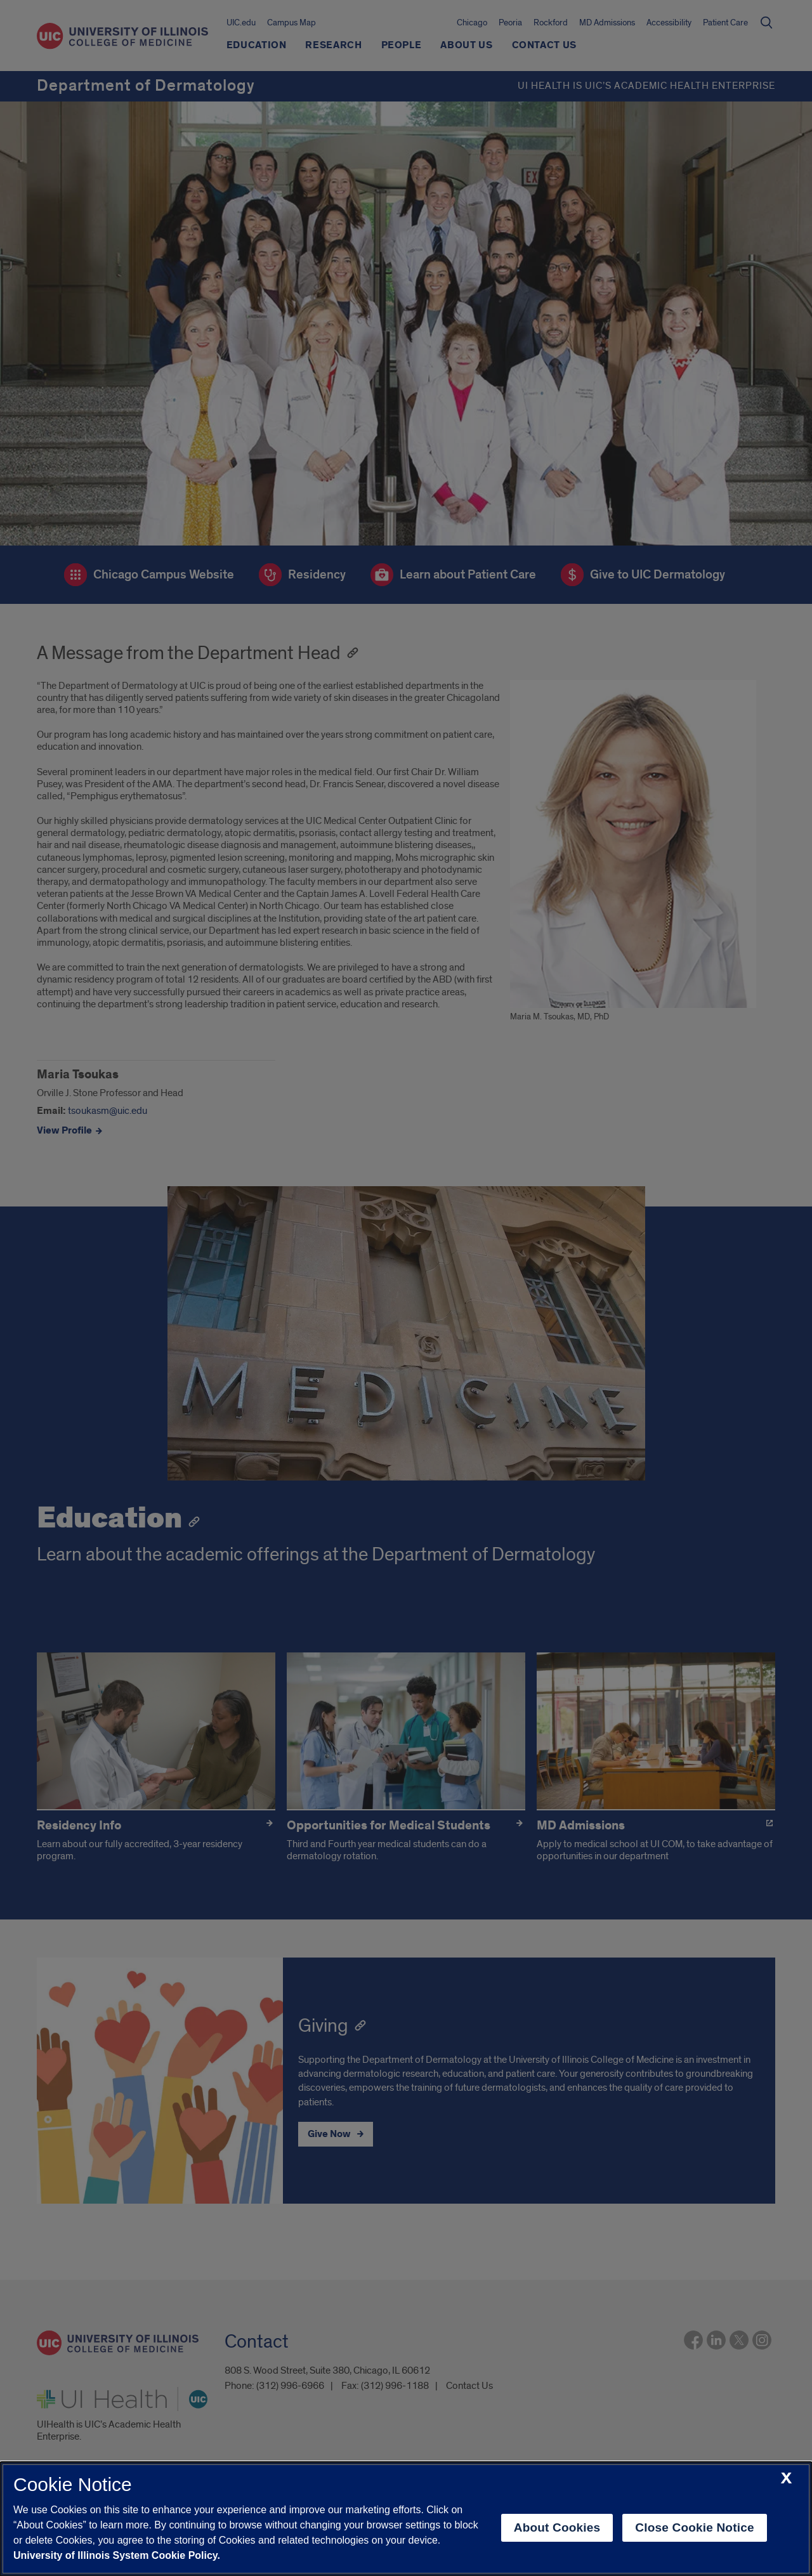  I want to click on About Cookies, so click(557, 2527).